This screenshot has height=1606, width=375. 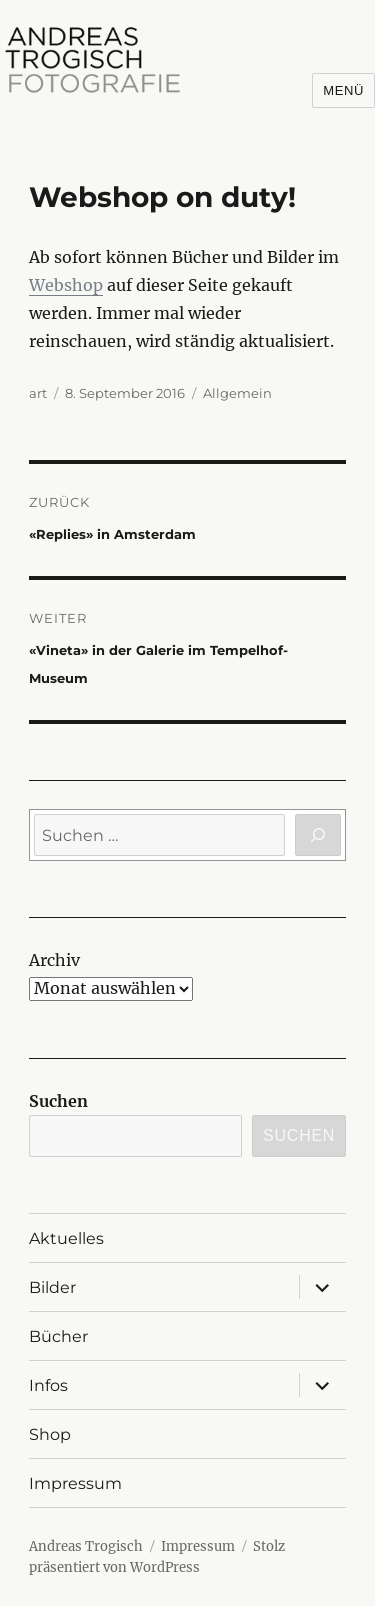 What do you see at coordinates (52, 1287) in the screenshot?
I see `Bilder` at bounding box center [52, 1287].